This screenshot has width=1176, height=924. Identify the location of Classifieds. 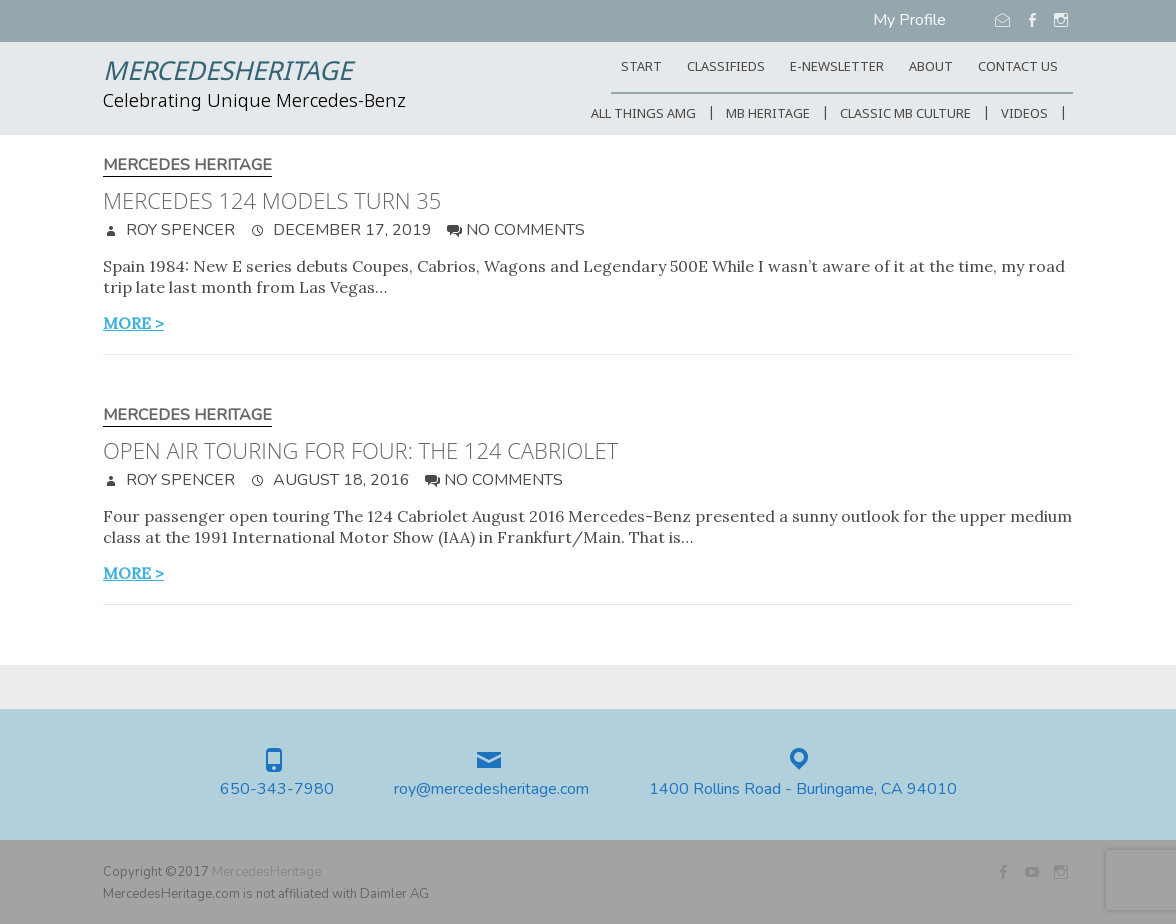
(726, 67).